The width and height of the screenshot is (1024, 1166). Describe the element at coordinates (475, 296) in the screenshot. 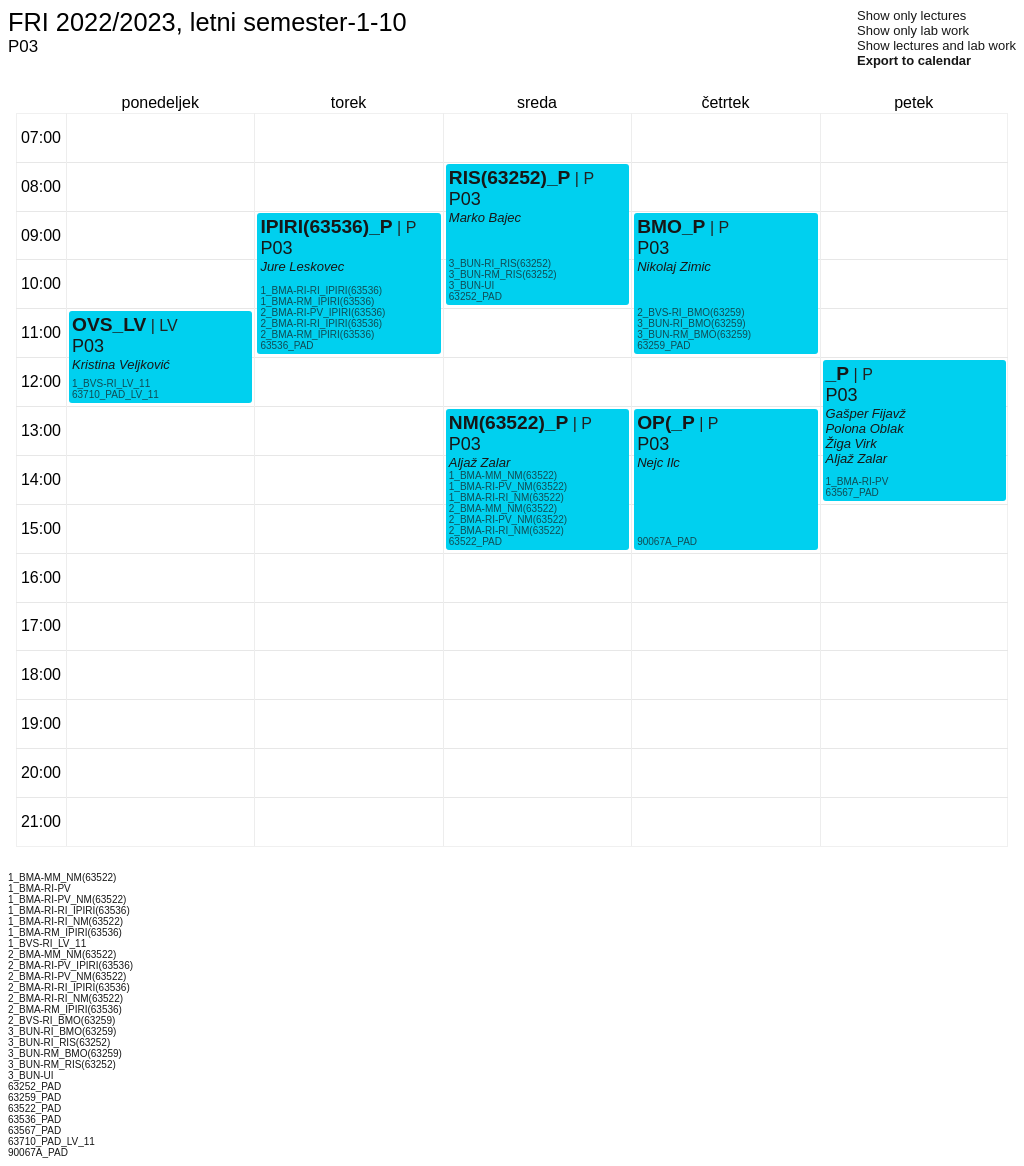

I see `63252_PAD` at that location.